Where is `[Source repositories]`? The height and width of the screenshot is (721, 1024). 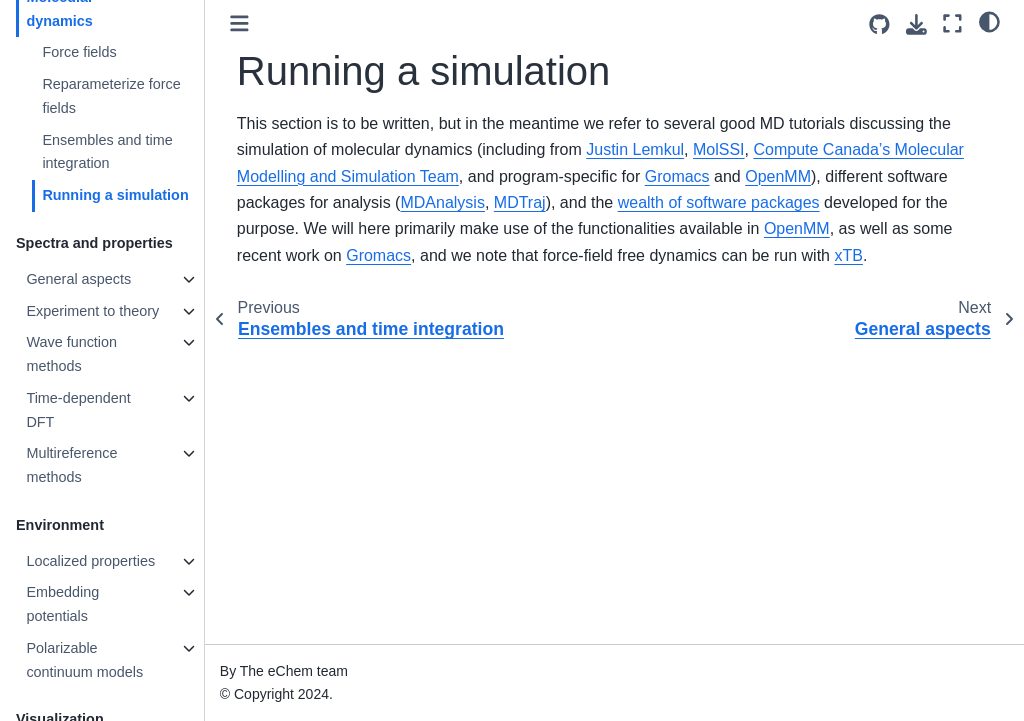 [Source repositories] is located at coordinates (879, 24).